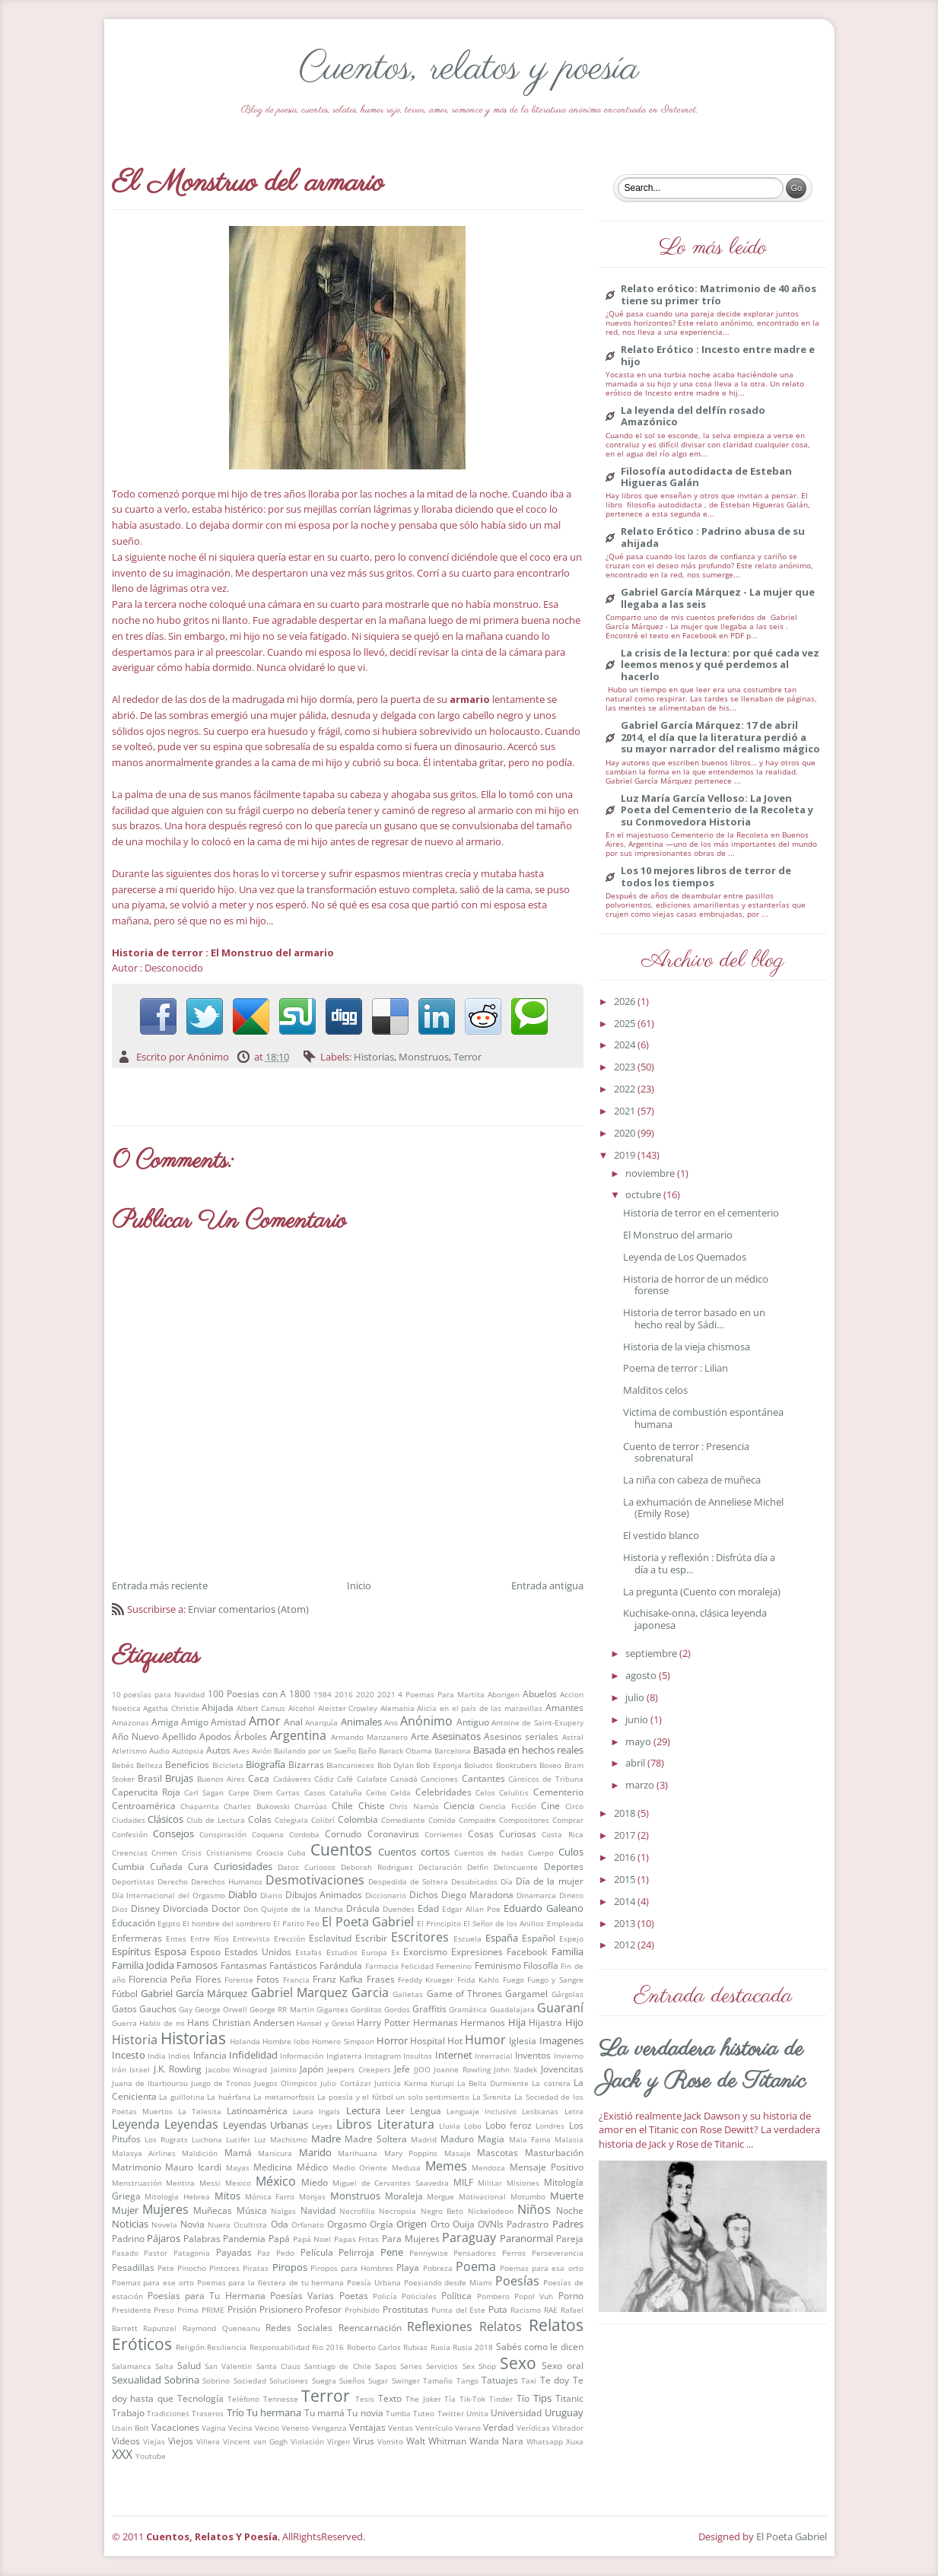 Image resolution: width=938 pixels, height=2576 pixels. What do you see at coordinates (482, 2022) in the screenshot?
I see `Hermanos` at bounding box center [482, 2022].